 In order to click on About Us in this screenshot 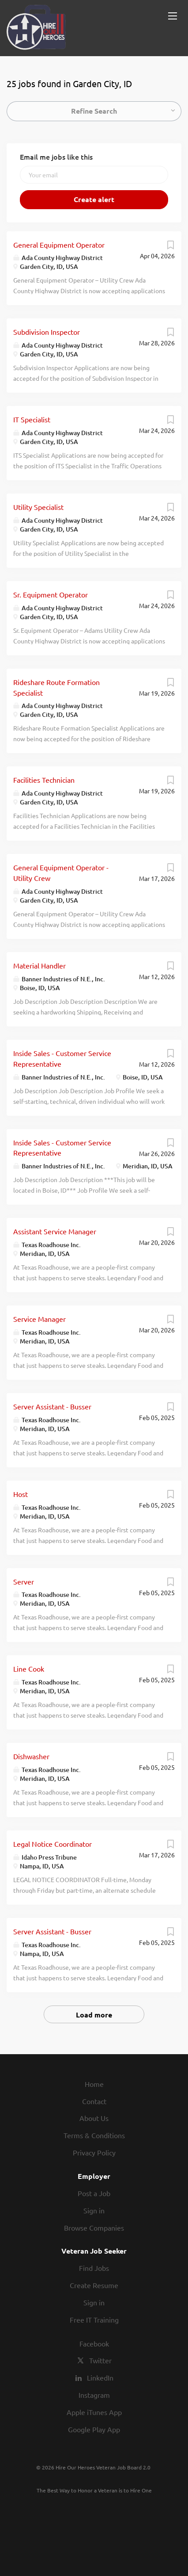, I will do `click(94, 2117)`.